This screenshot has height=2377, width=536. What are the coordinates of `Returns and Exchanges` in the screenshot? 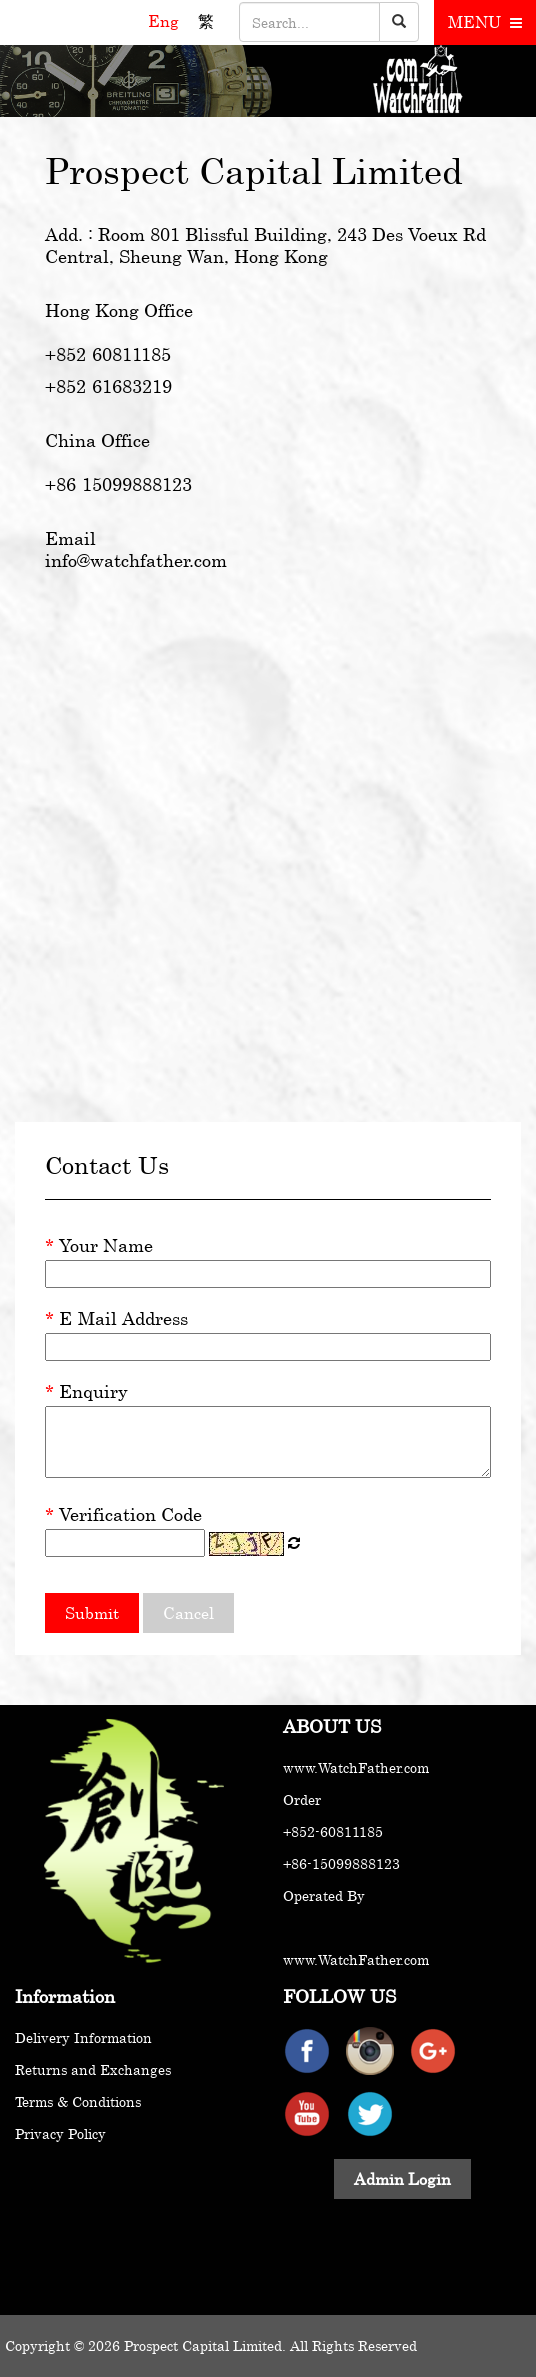 It's located at (93, 2069).